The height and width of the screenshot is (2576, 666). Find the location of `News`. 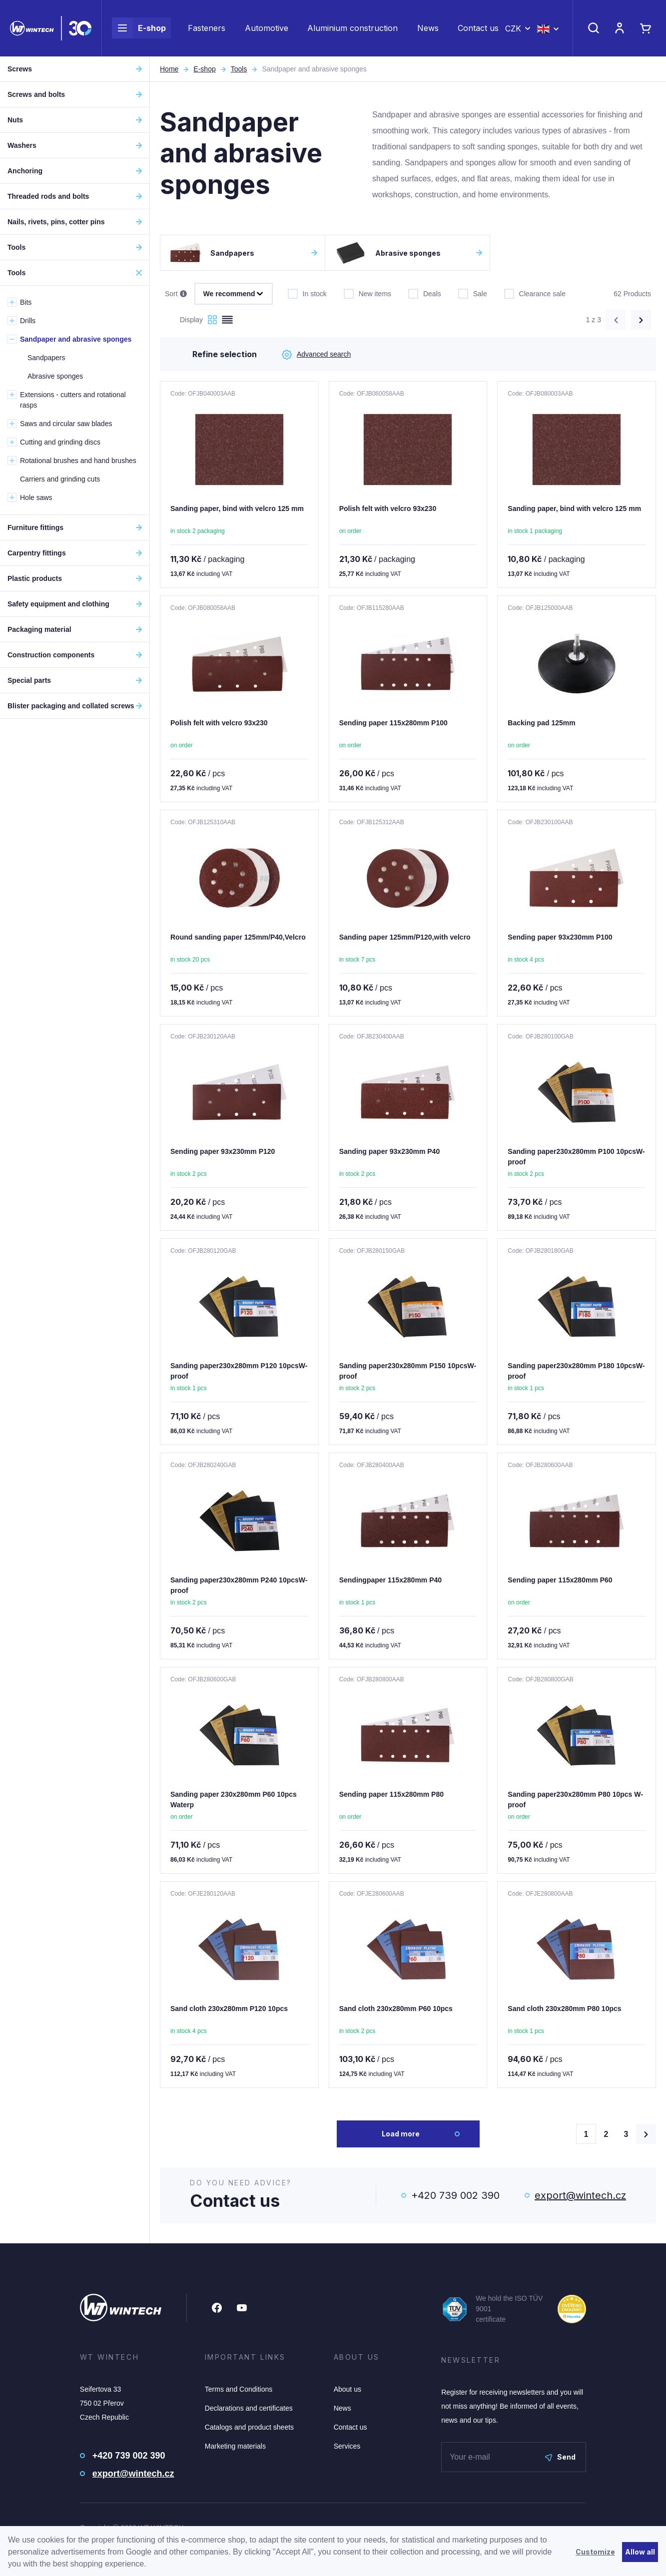

News is located at coordinates (428, 28).